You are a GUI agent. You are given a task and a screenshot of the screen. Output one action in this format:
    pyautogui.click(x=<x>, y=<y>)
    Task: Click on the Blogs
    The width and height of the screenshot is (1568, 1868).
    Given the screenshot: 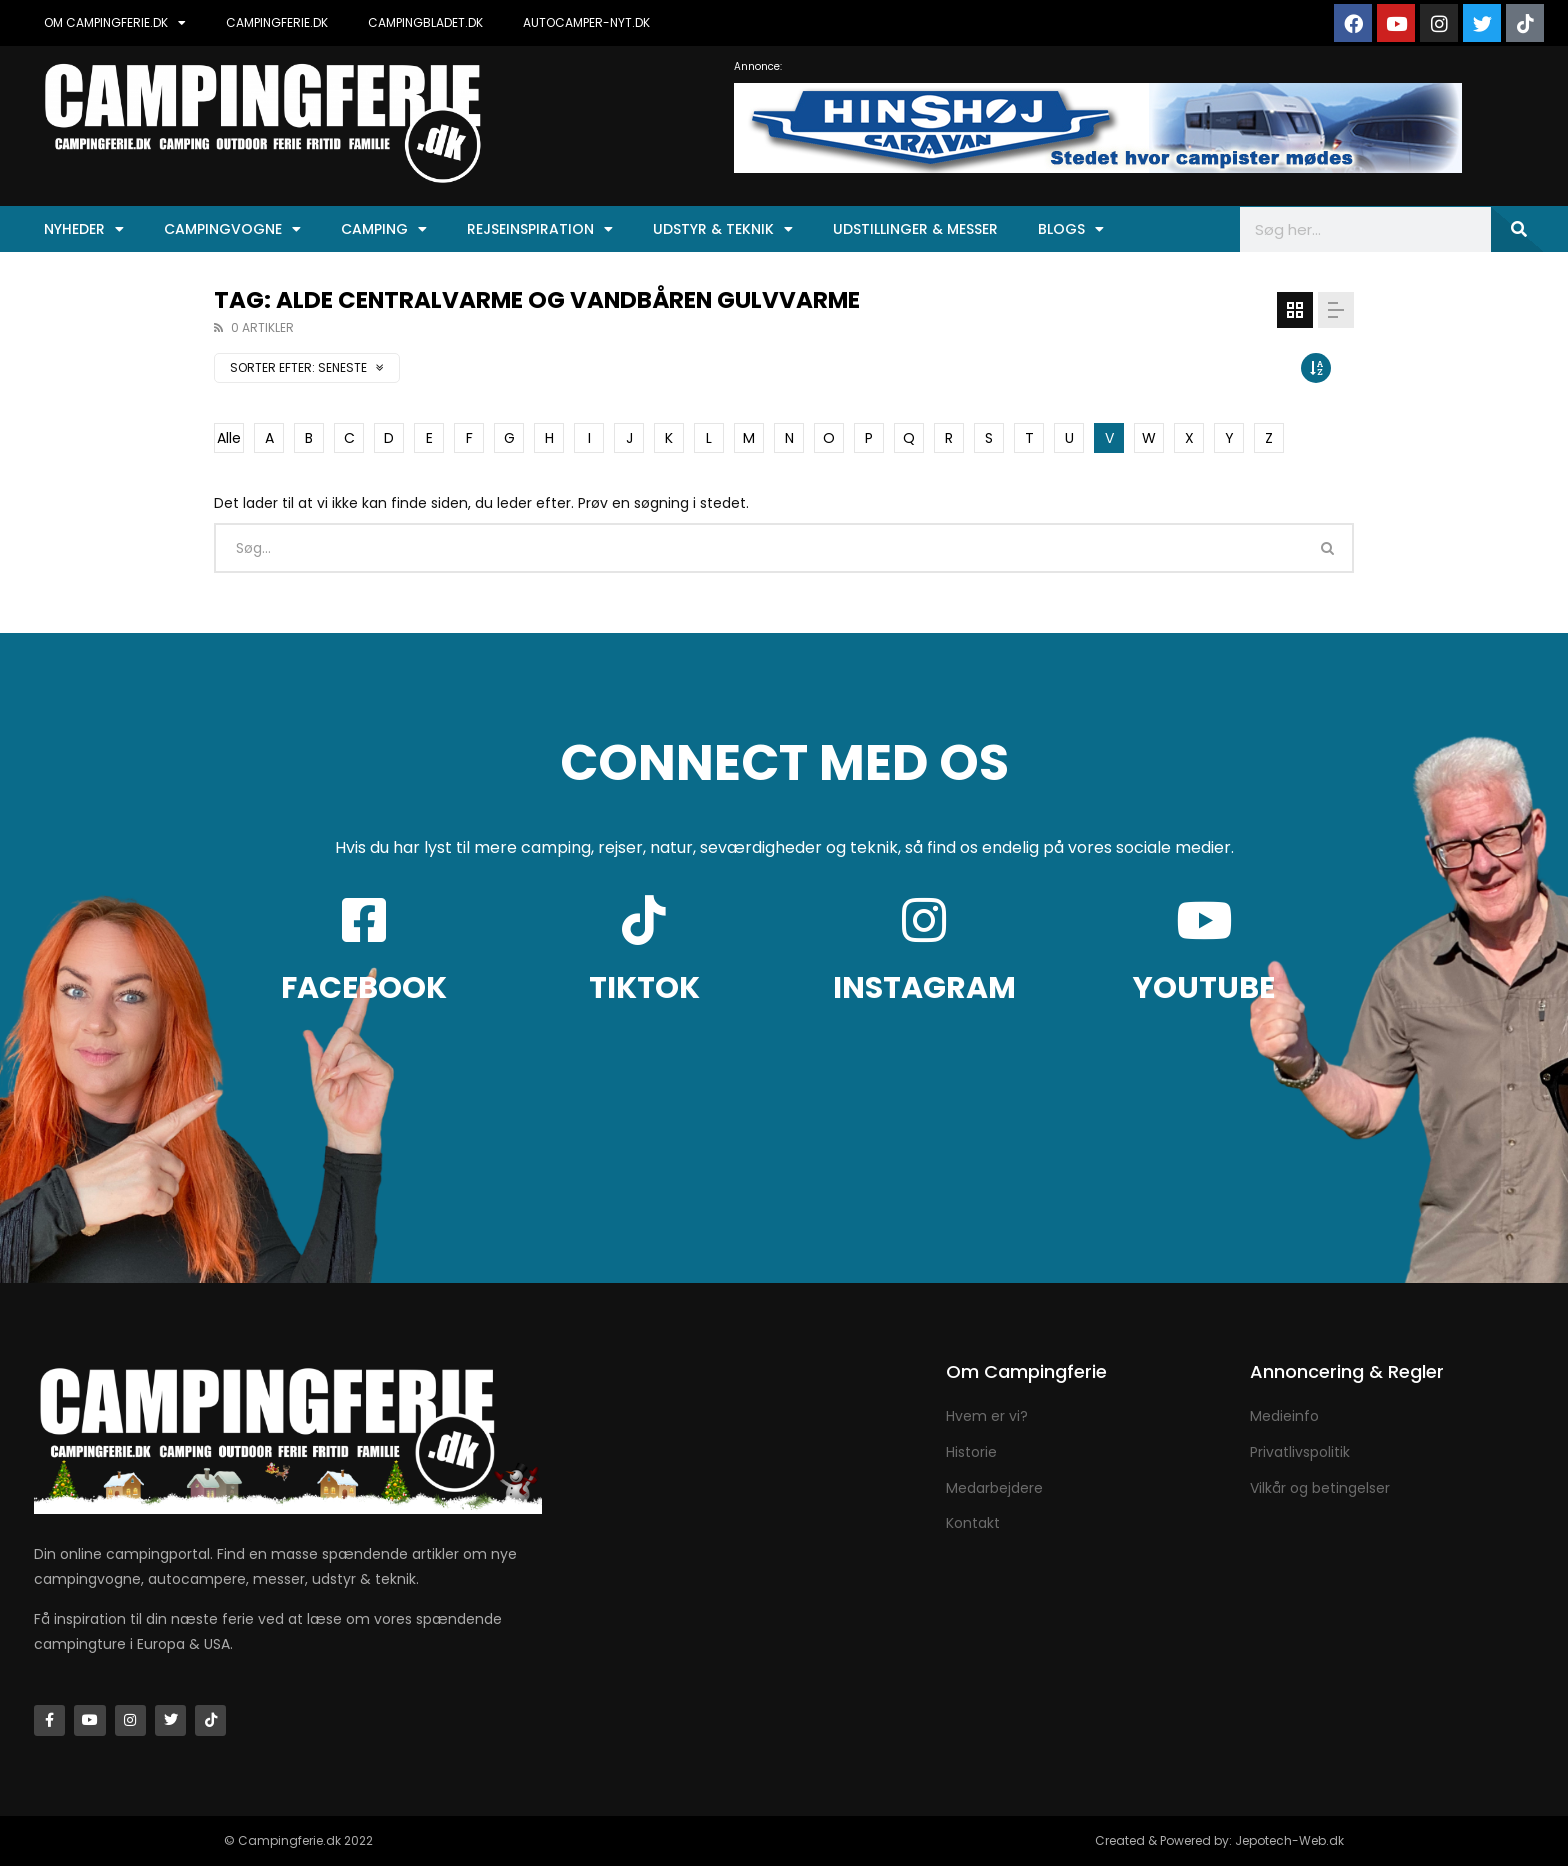 What is the action you would take?
    pyautogui.click(x=1071, y=229)
    